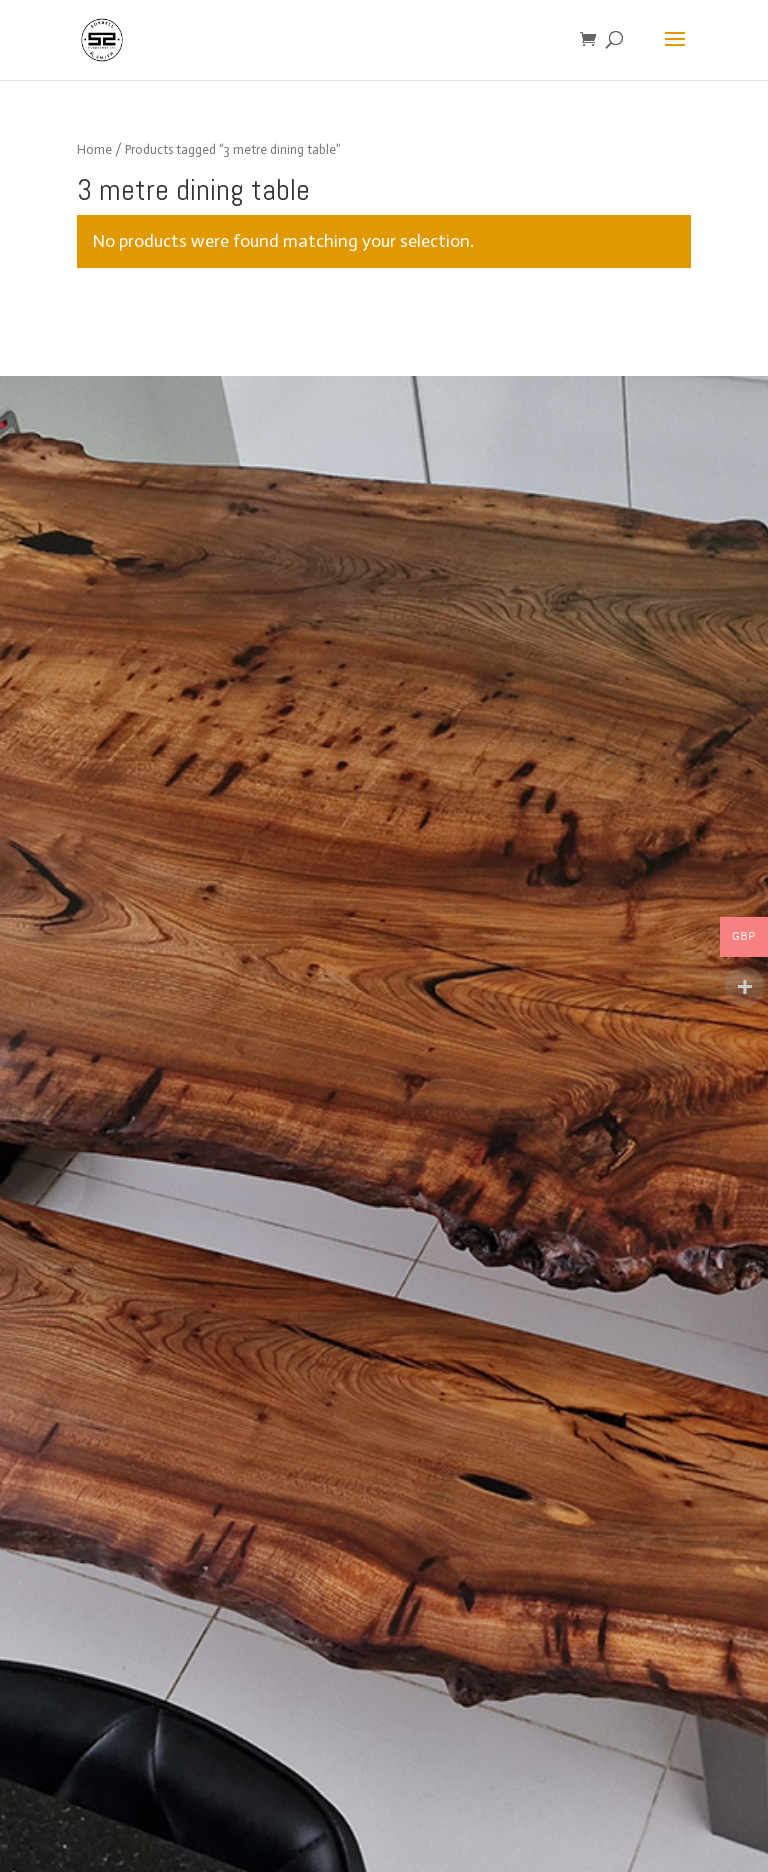 This screenshot has height=1872, width=768. What do you see at coordinates (94, 149) in the screenshot?
I see `Home` at bounding box center [94, 149].